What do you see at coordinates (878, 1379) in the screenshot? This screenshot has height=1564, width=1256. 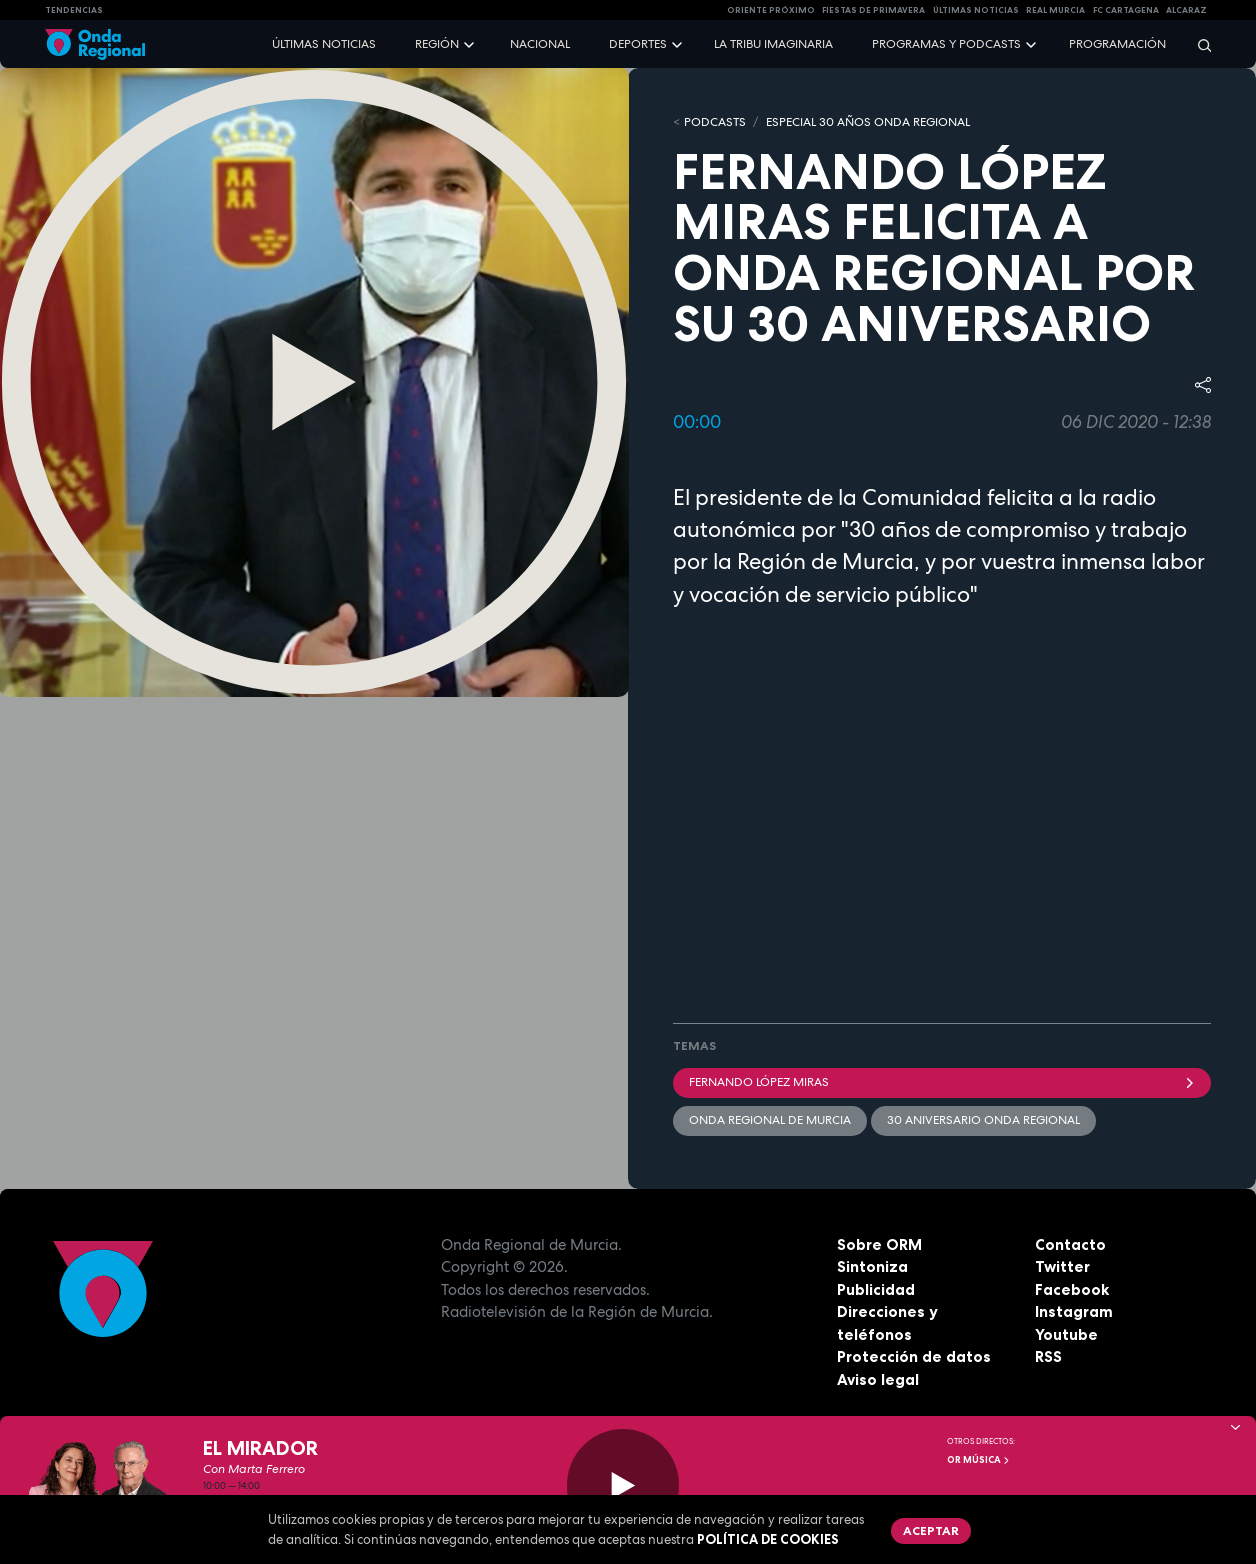 I see `Aviso legal` at bounding box center [878, 1379].